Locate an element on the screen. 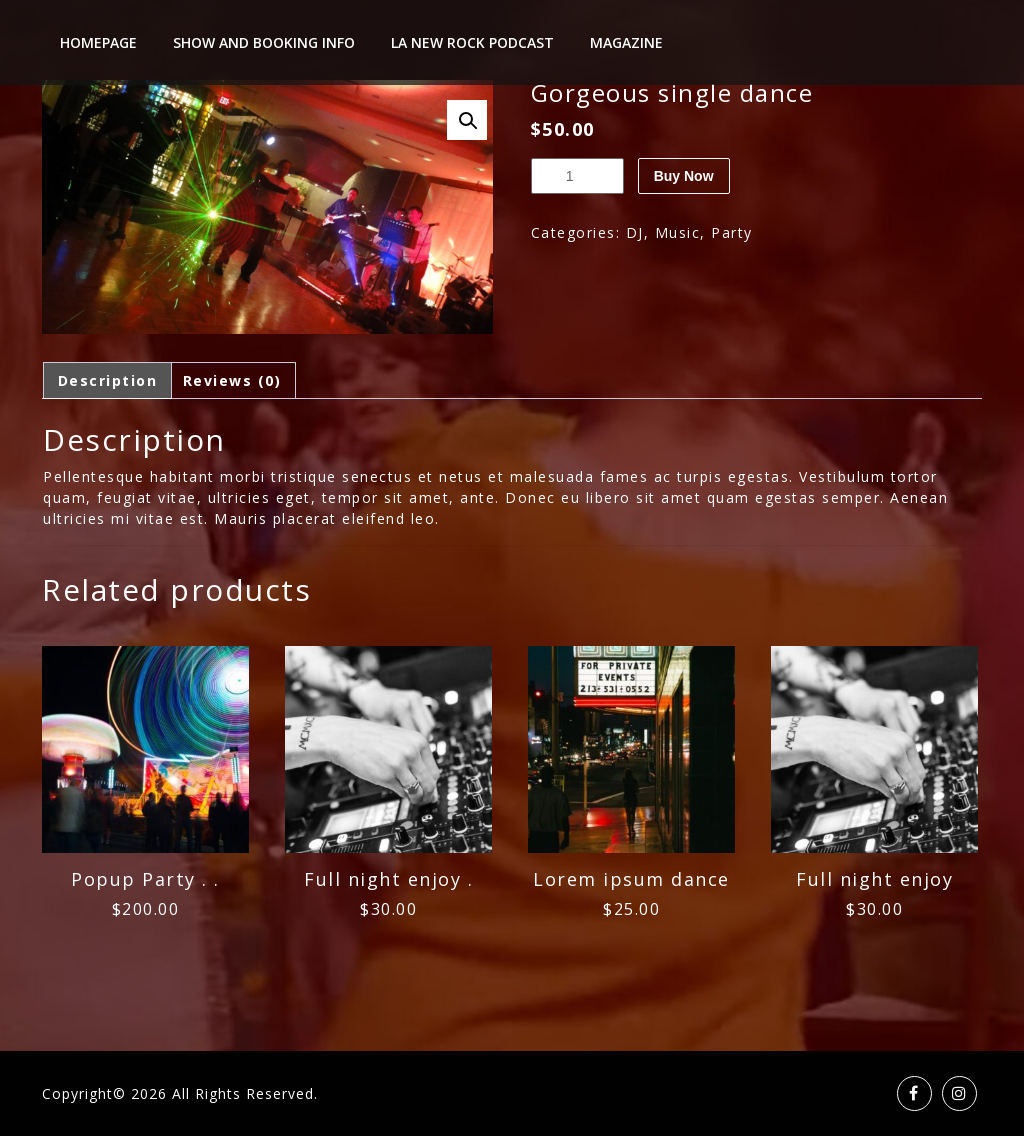 Image resolution: width=1024 pixels, height=1136 pixels. Description [tab] is located at coordinates (108, 380).